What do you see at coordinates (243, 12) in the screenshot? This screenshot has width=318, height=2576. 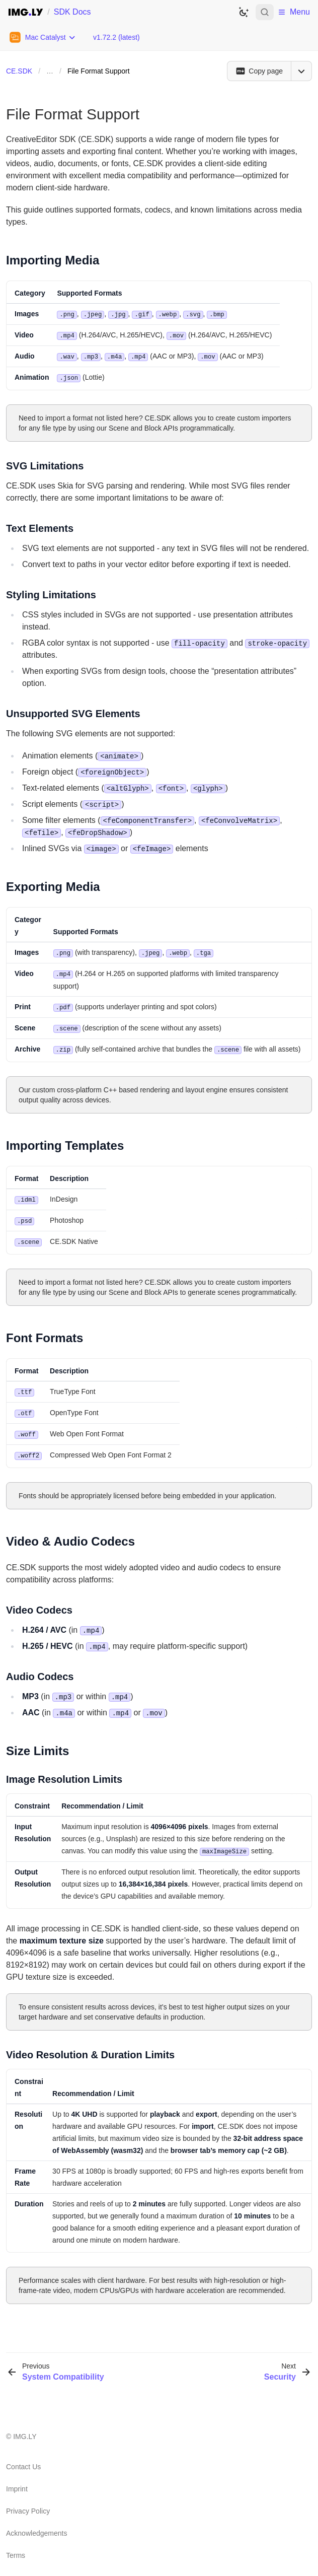 I see `[Switch to dark theme]` at bounding box center [243, 12].